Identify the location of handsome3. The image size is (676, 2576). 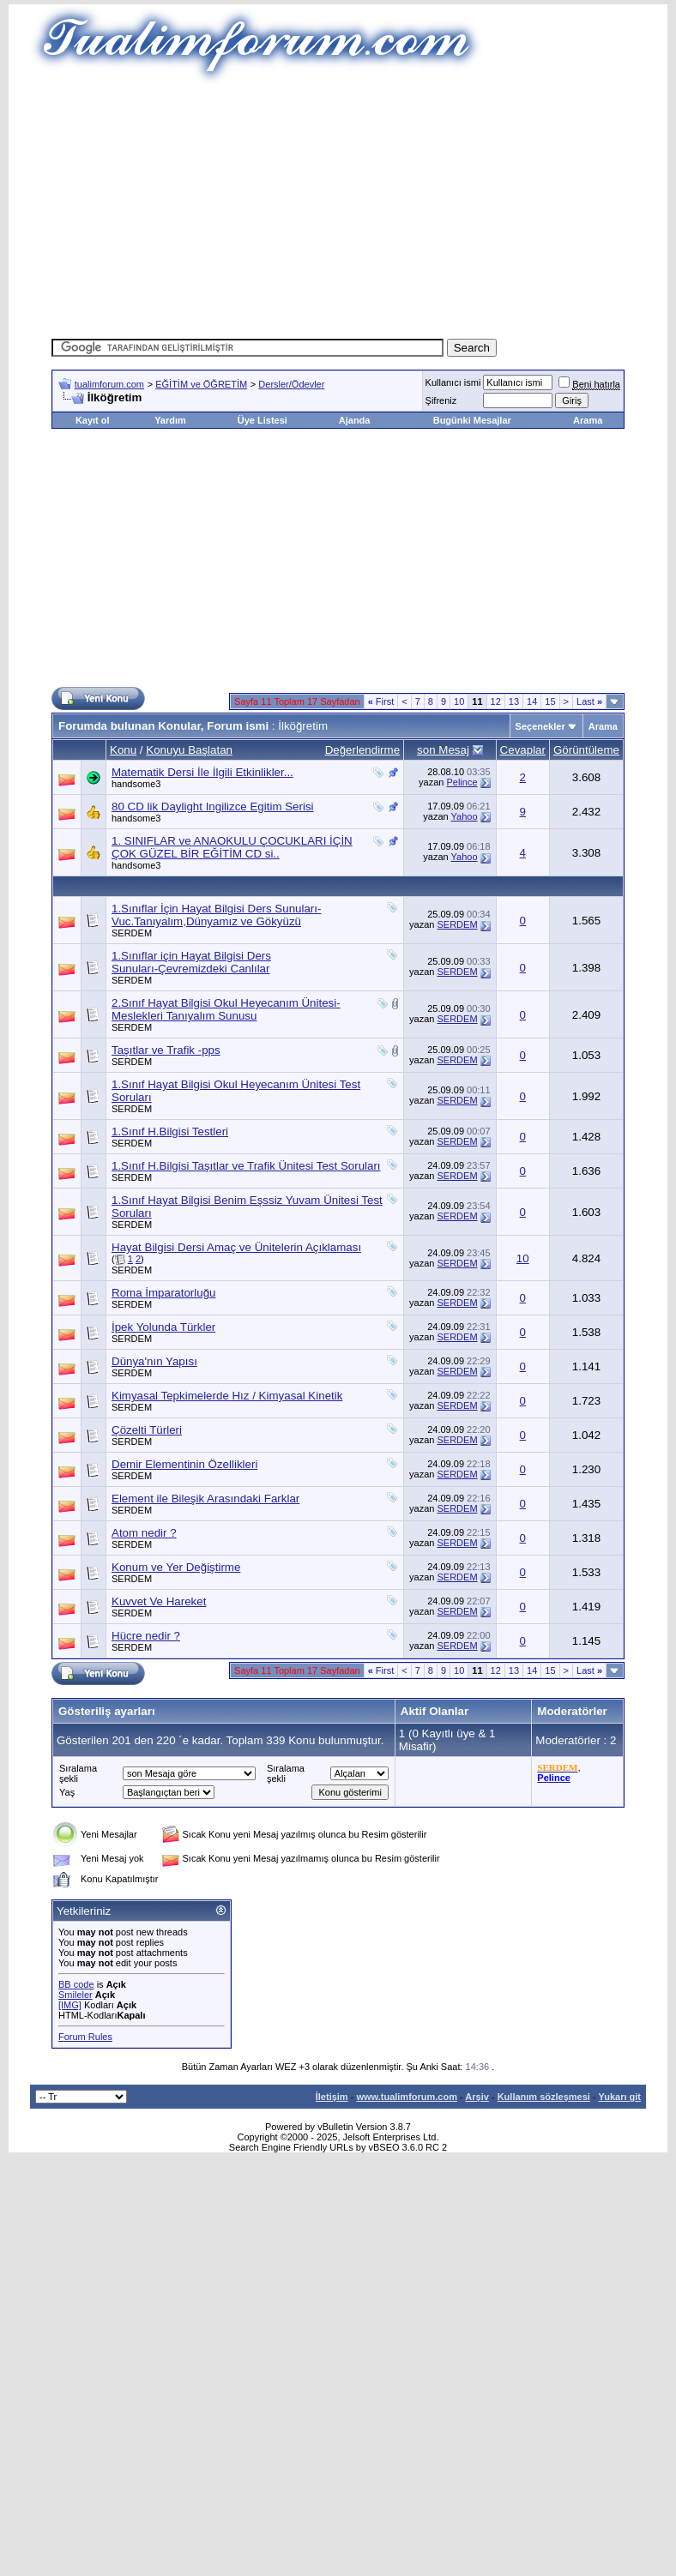
(136, 784).